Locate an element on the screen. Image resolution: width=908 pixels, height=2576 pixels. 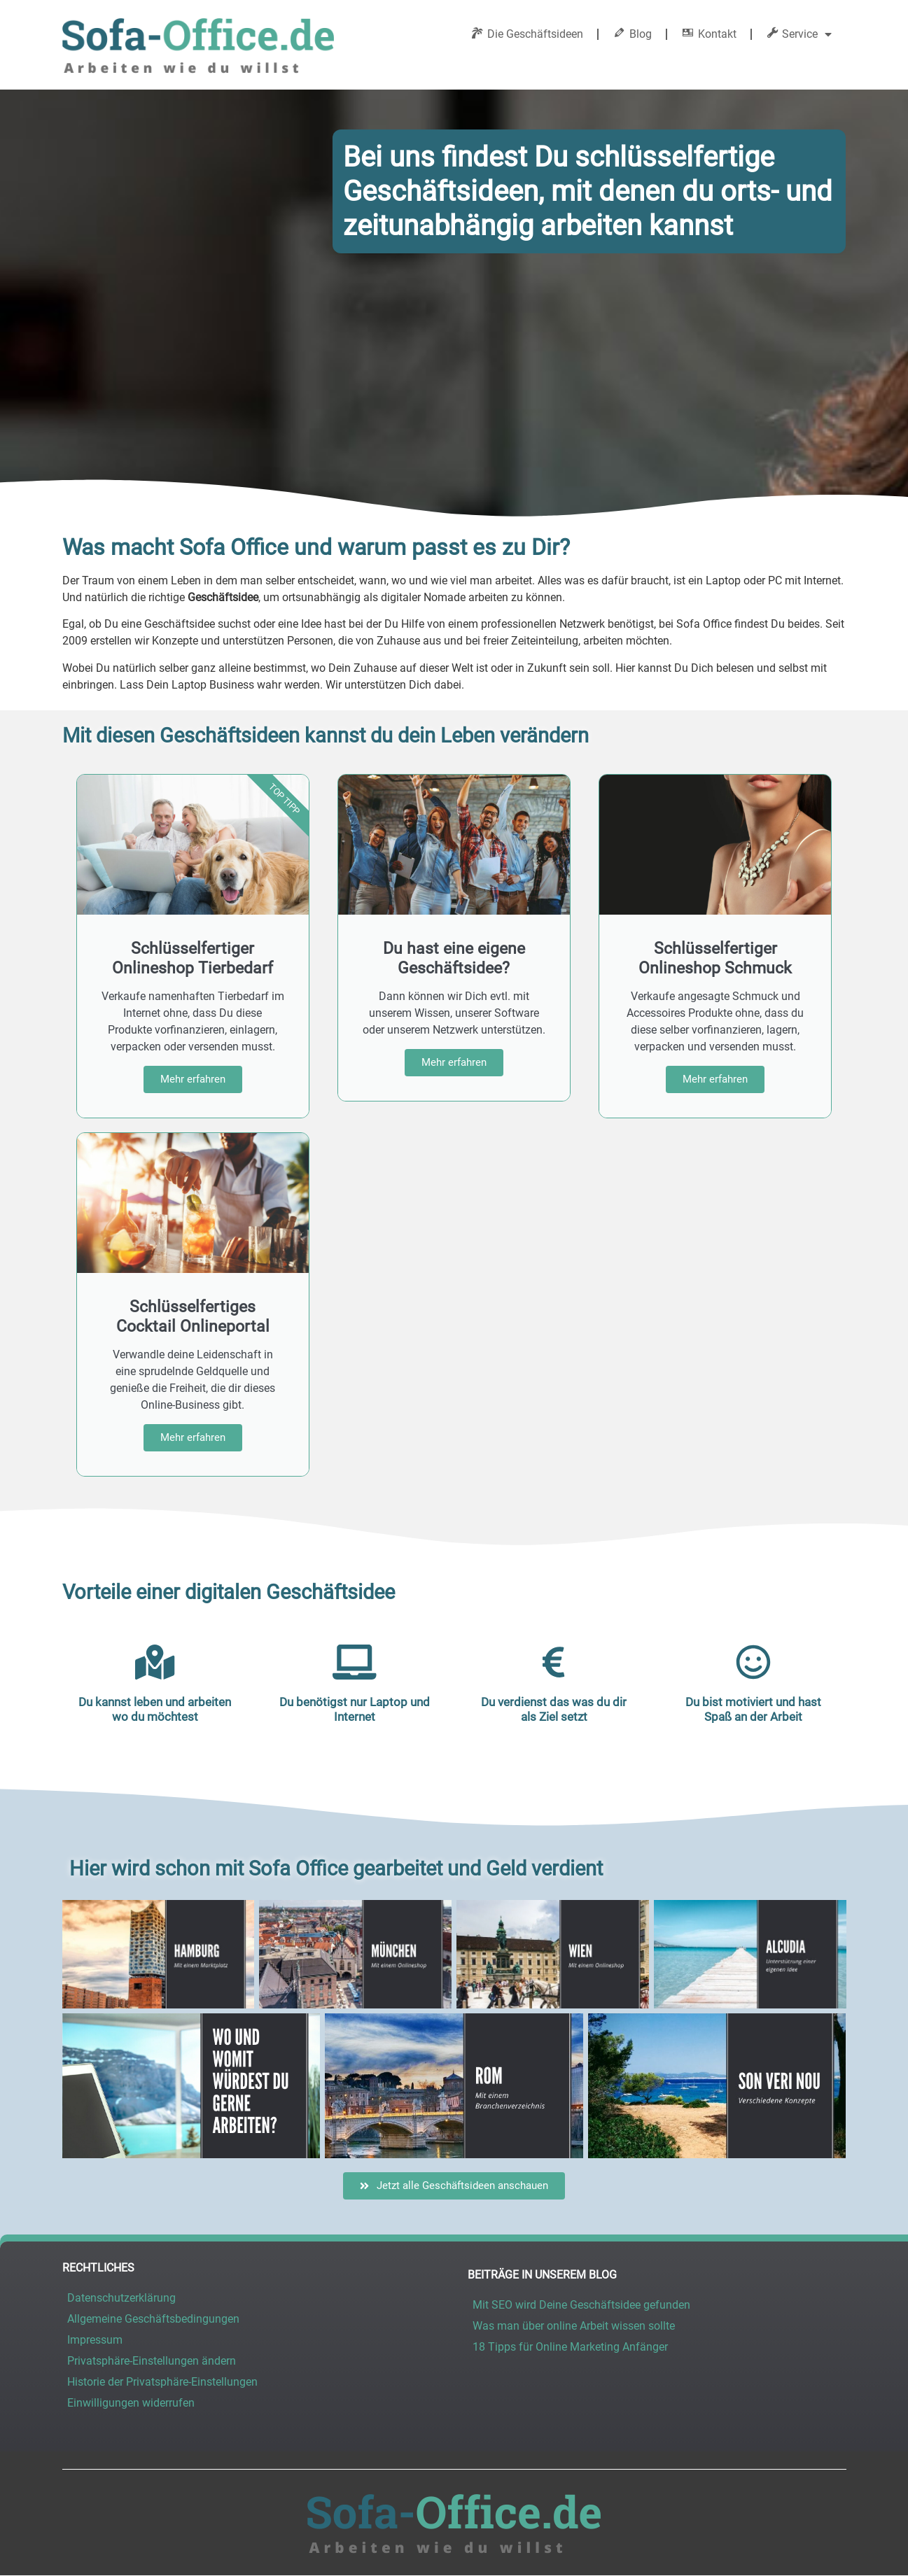
Privatsphäre-Einstellungen ändern is located at coordinates (151, 2360).